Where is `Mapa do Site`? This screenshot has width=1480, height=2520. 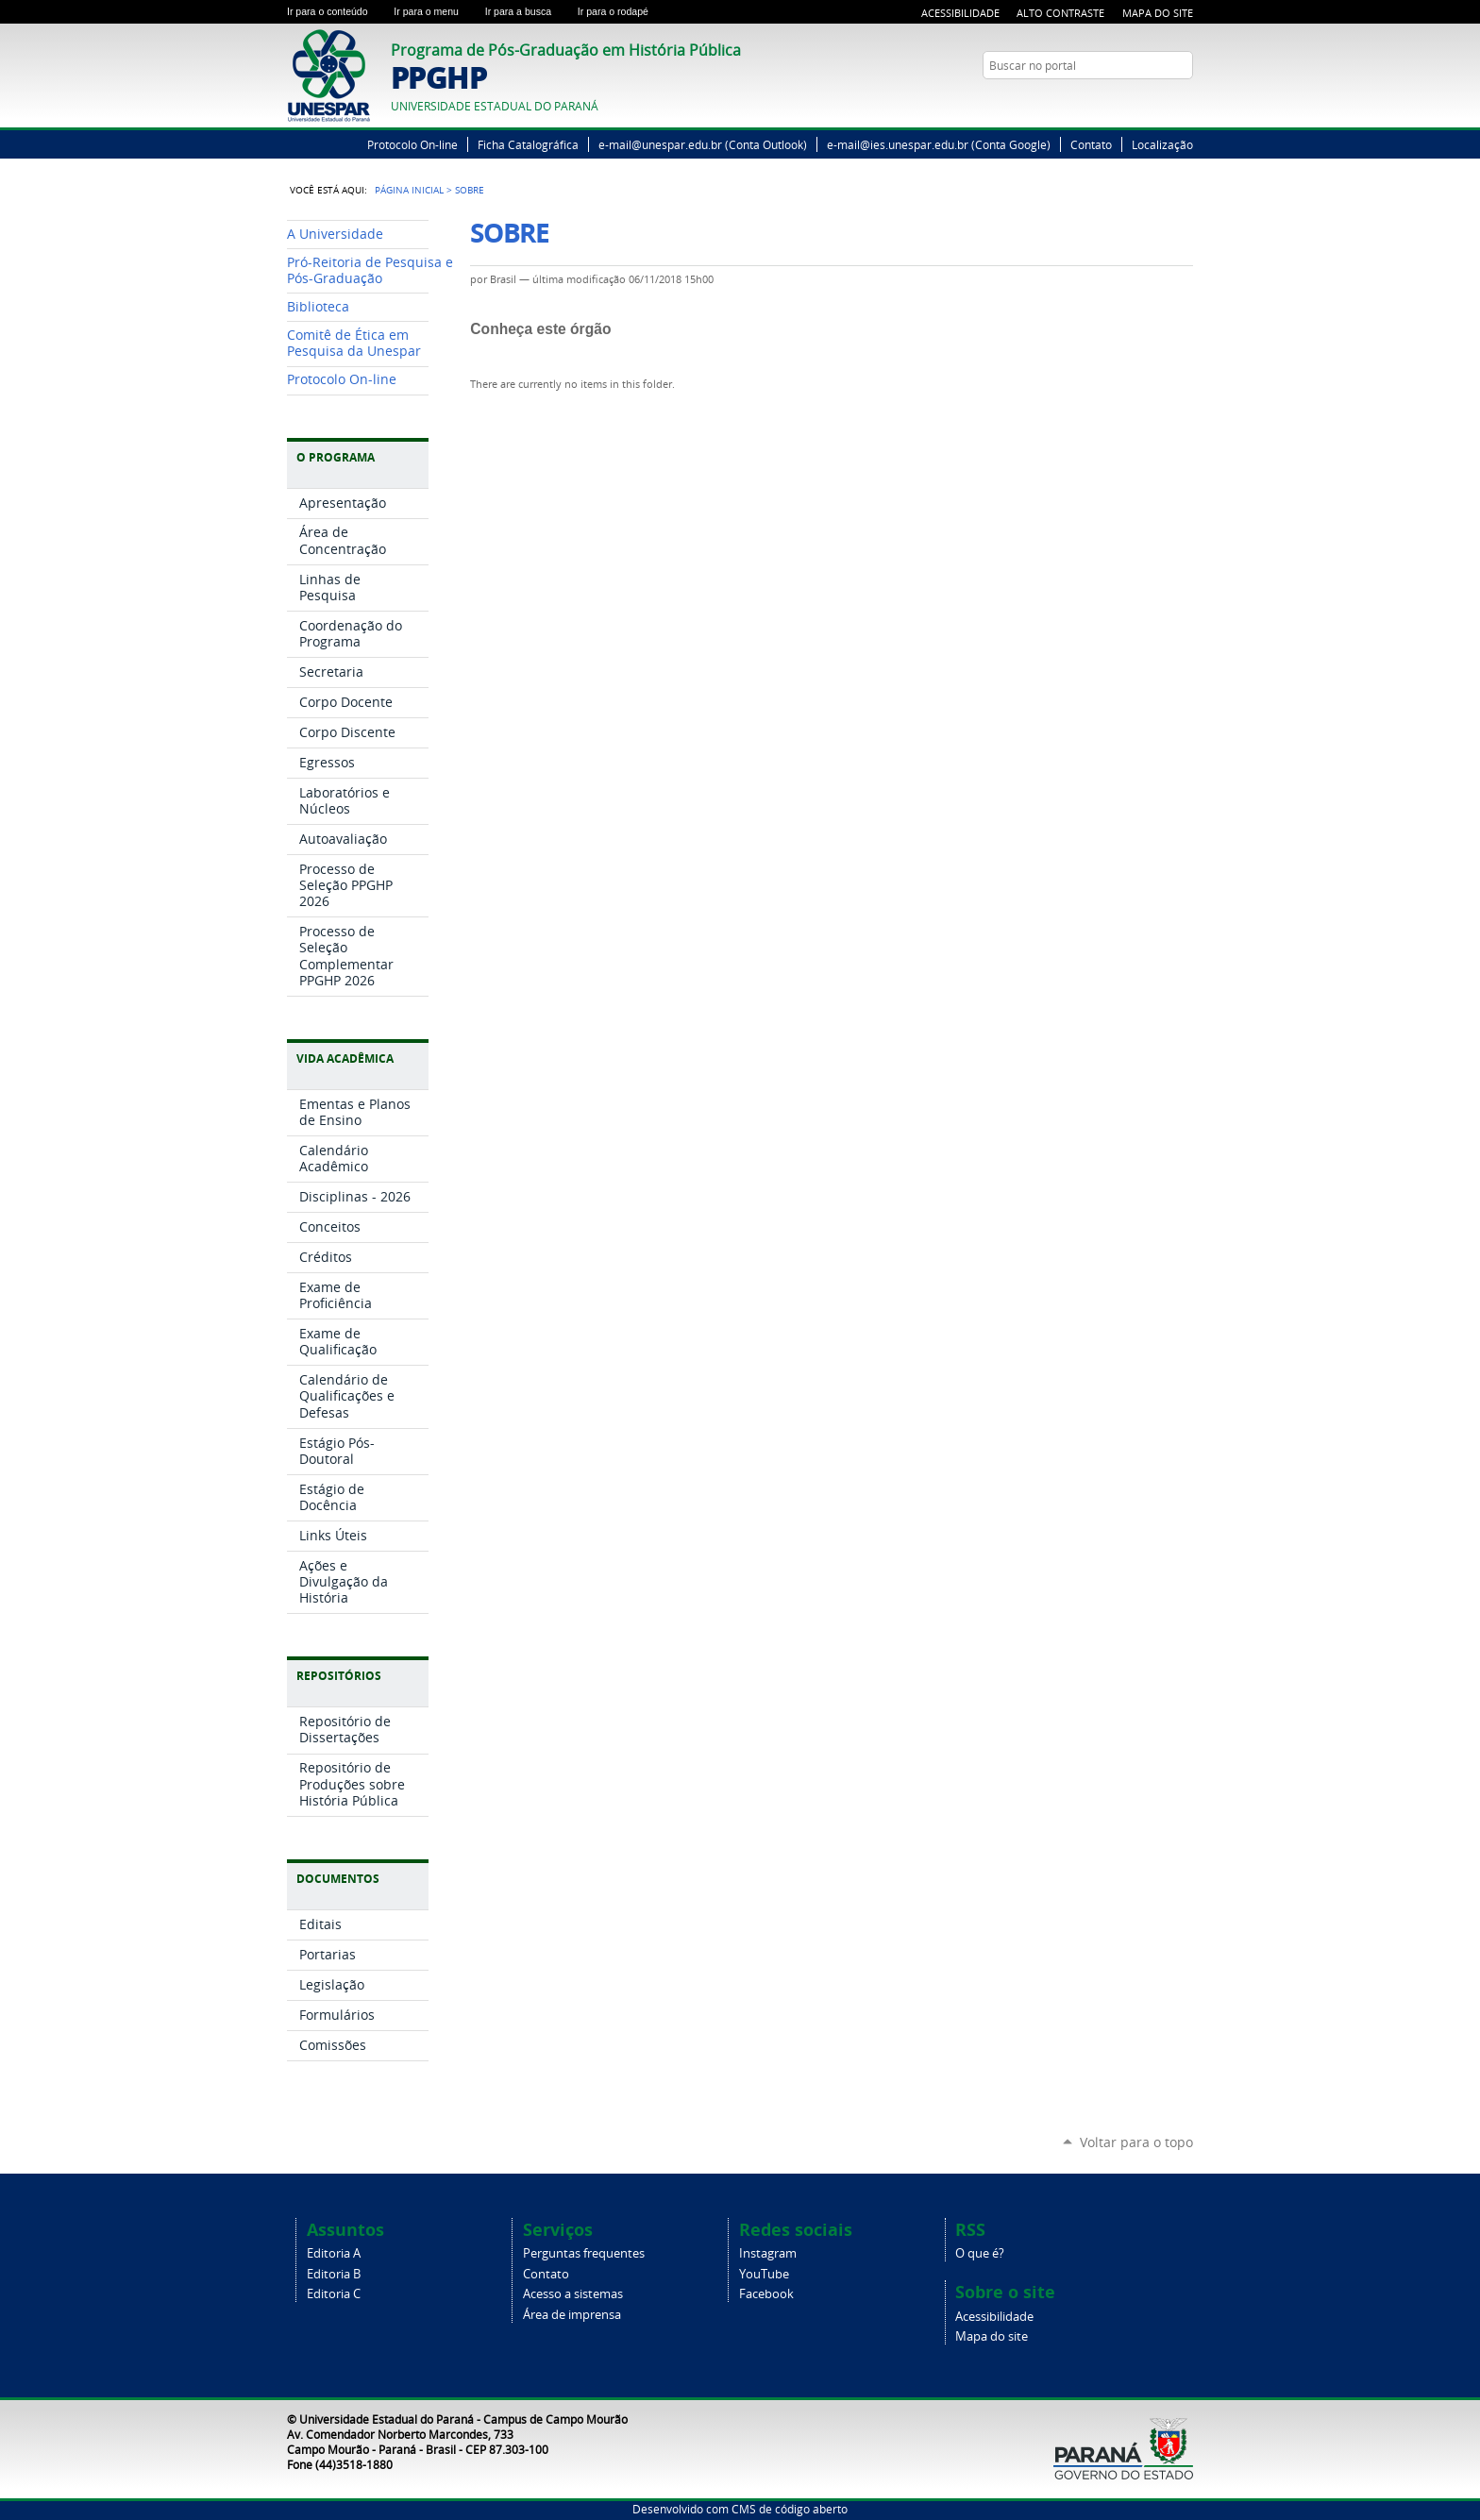 Mapa do Site is located at coordinates (1157, 13).